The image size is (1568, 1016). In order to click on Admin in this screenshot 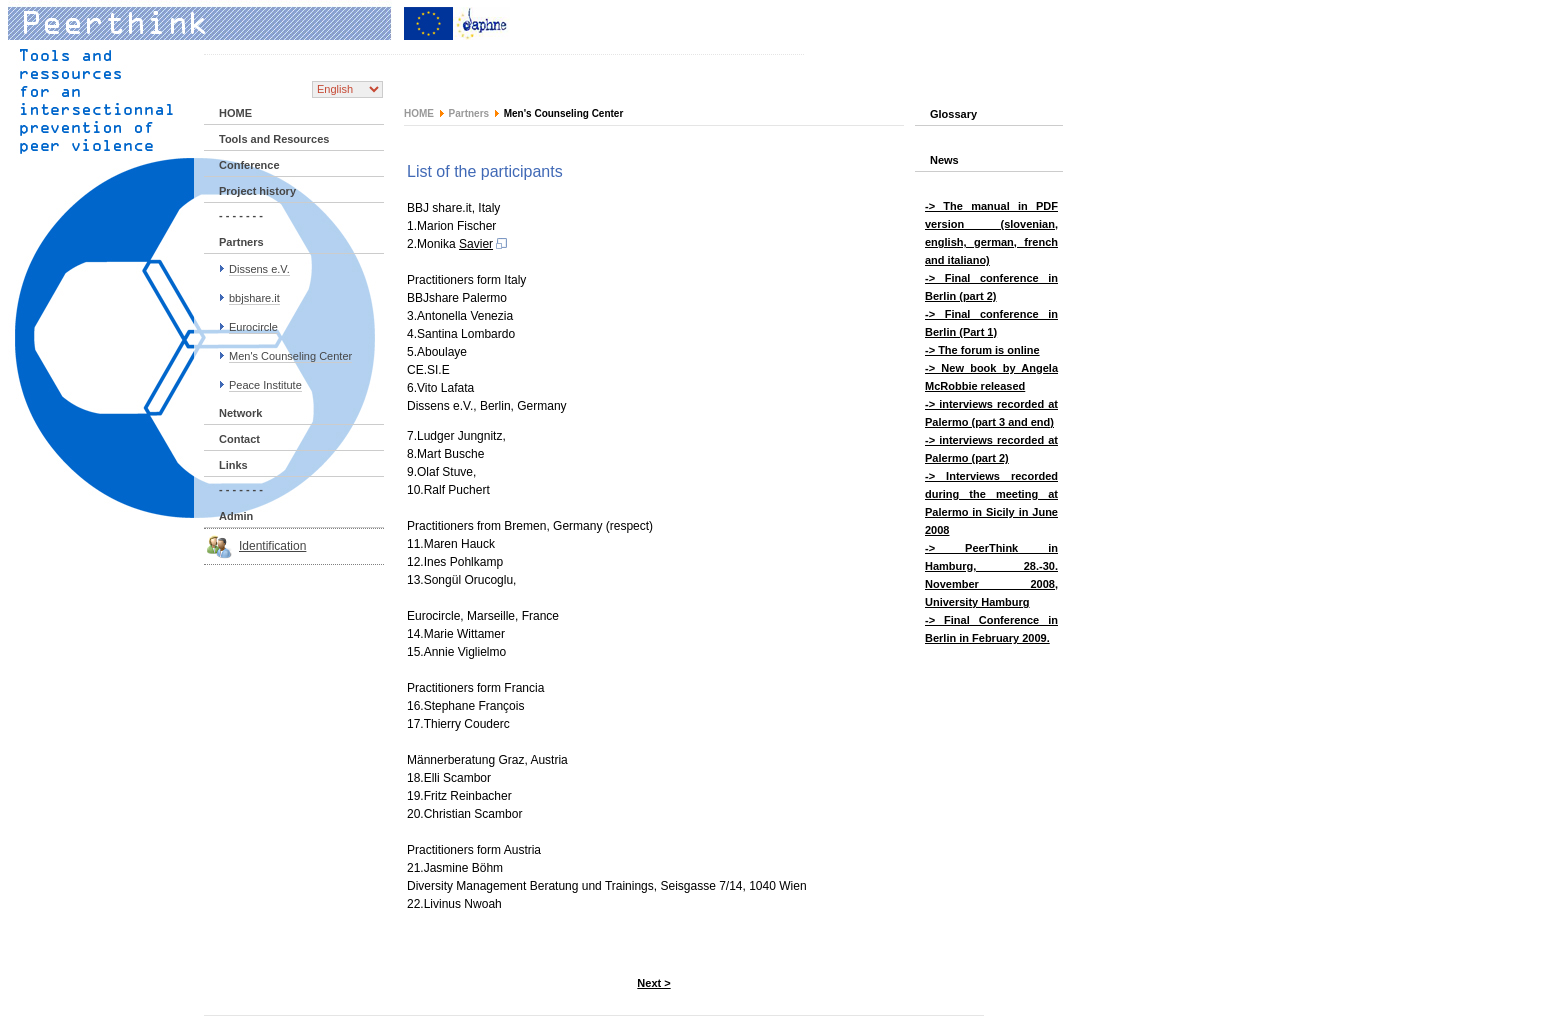, I will do `click(236, 516)`.